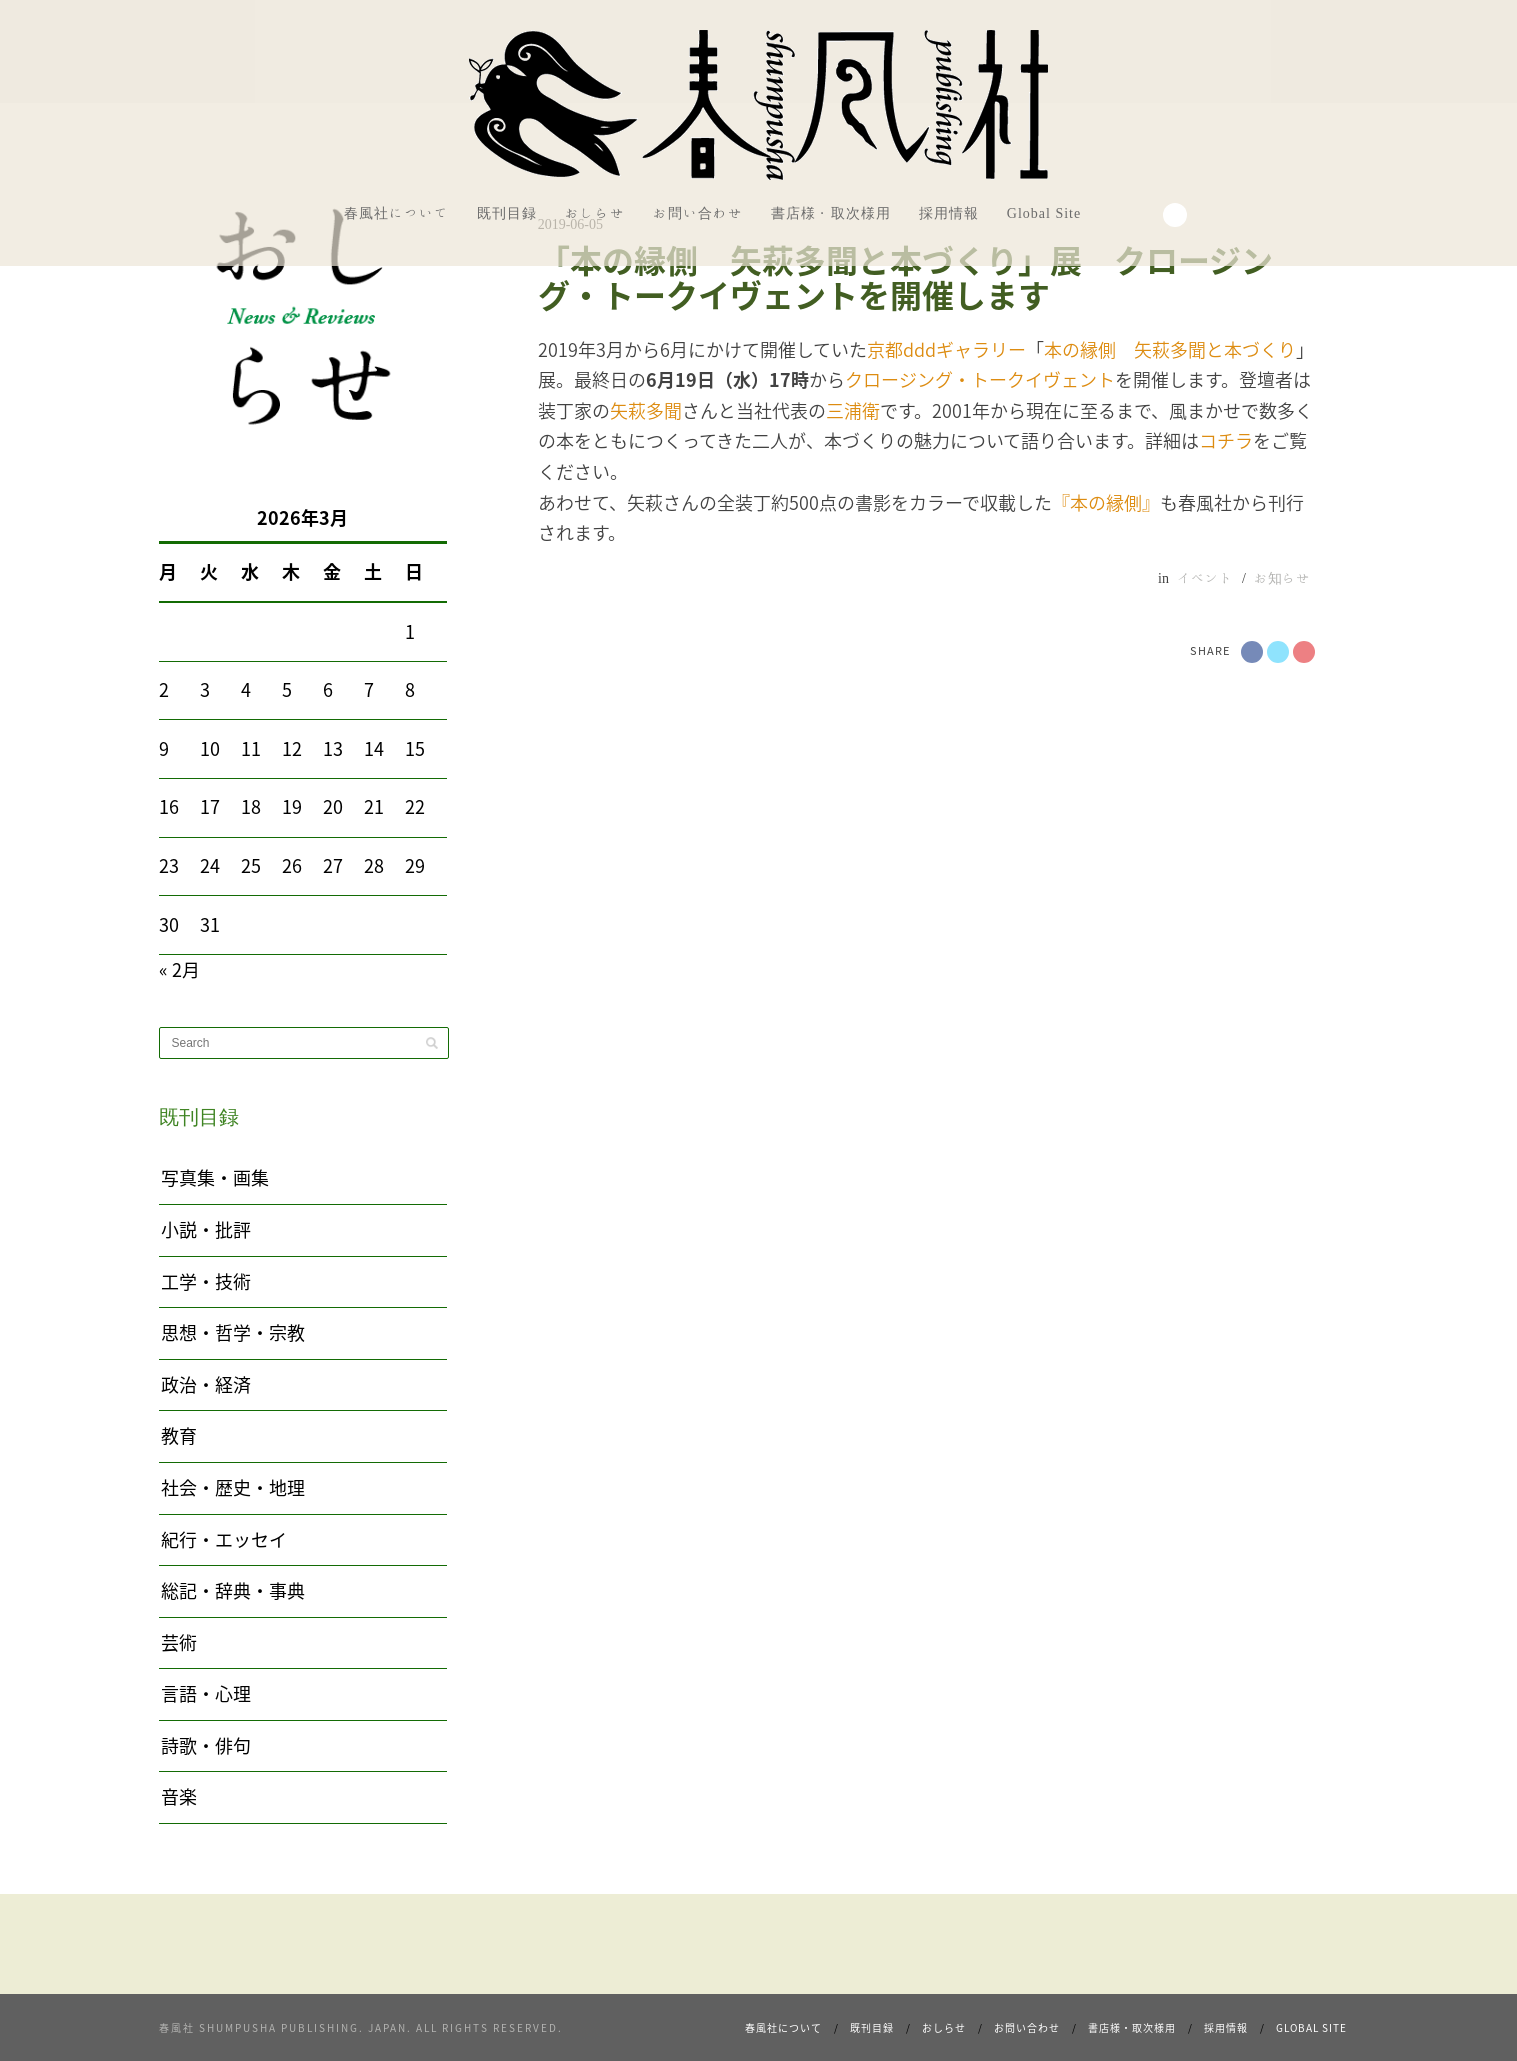  Describe the element at coordinates (853, 410) in the screenshot. I see `三浦衛` at that location.